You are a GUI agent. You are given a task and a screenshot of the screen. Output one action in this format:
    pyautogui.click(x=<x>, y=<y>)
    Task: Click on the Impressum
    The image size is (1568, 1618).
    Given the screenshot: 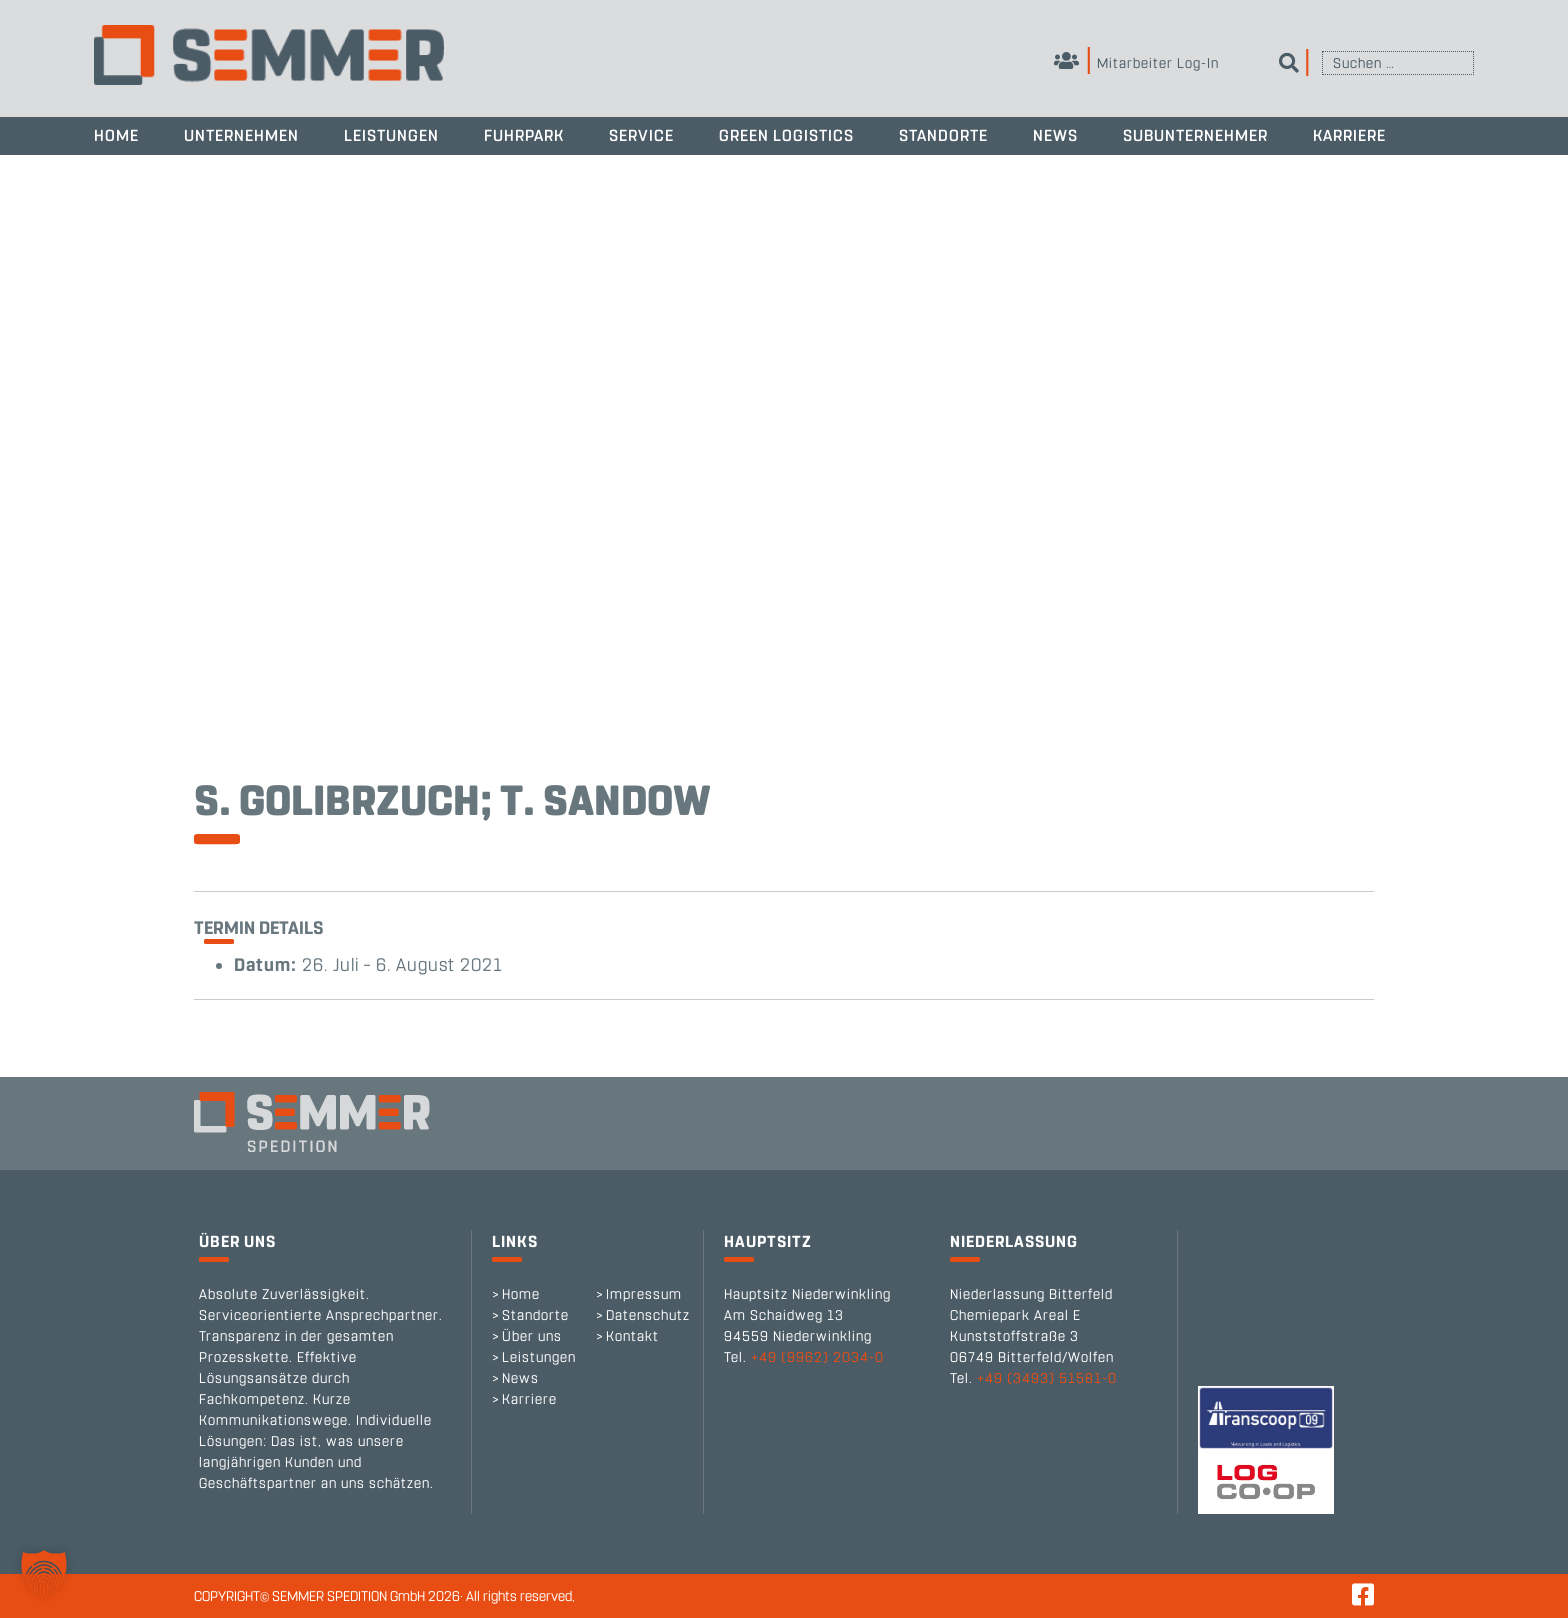 What is the action you would take?
    pyautogui.click(x=644, y=1294)
    